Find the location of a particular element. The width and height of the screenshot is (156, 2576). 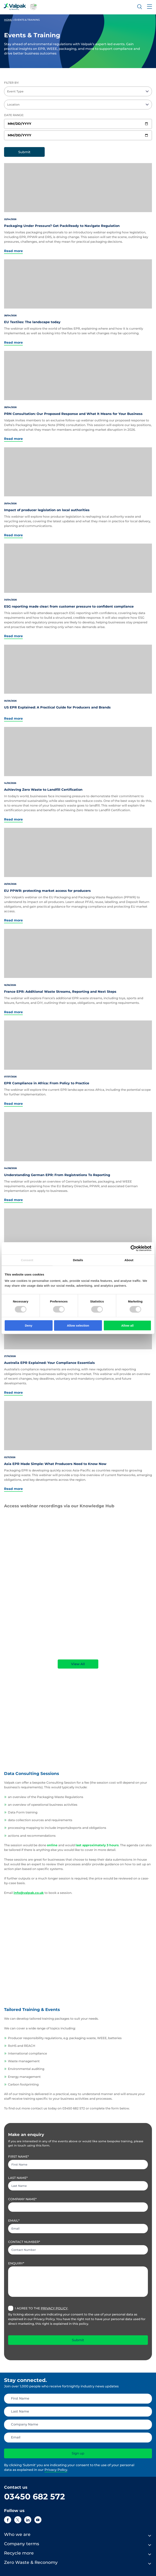

[Valpak logo] is located at coordinates (20, 6).